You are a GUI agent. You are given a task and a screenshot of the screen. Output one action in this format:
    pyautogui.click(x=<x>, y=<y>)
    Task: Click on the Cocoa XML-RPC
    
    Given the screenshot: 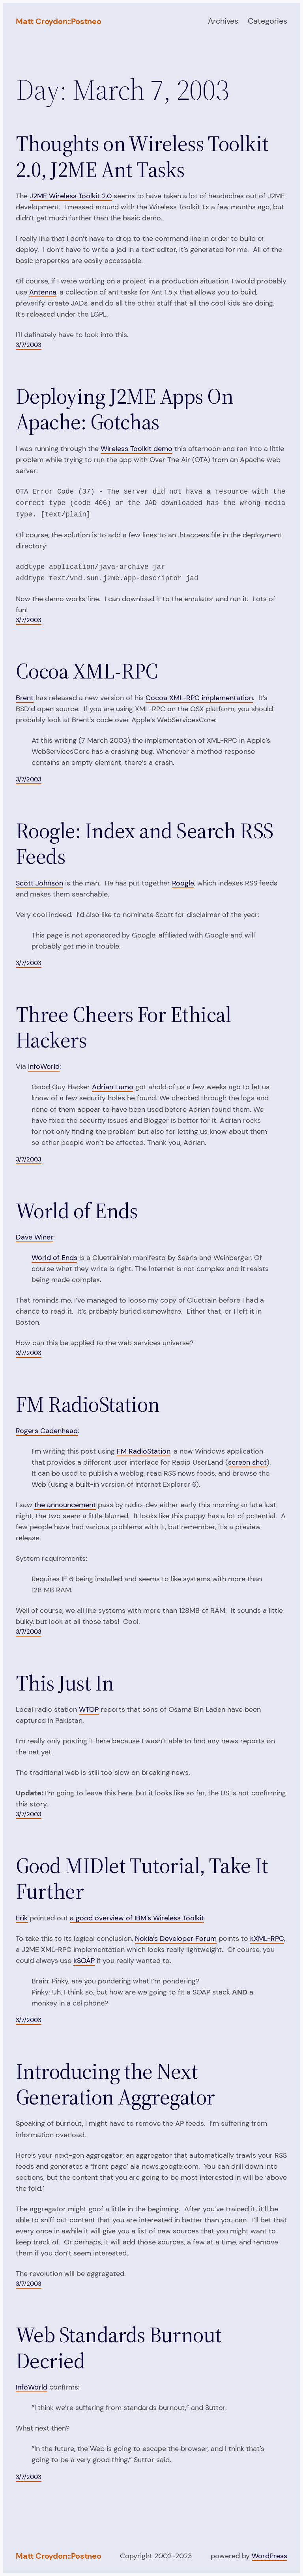 What is the action you would take?
    pyautogui.click(x=87, y=671)
    